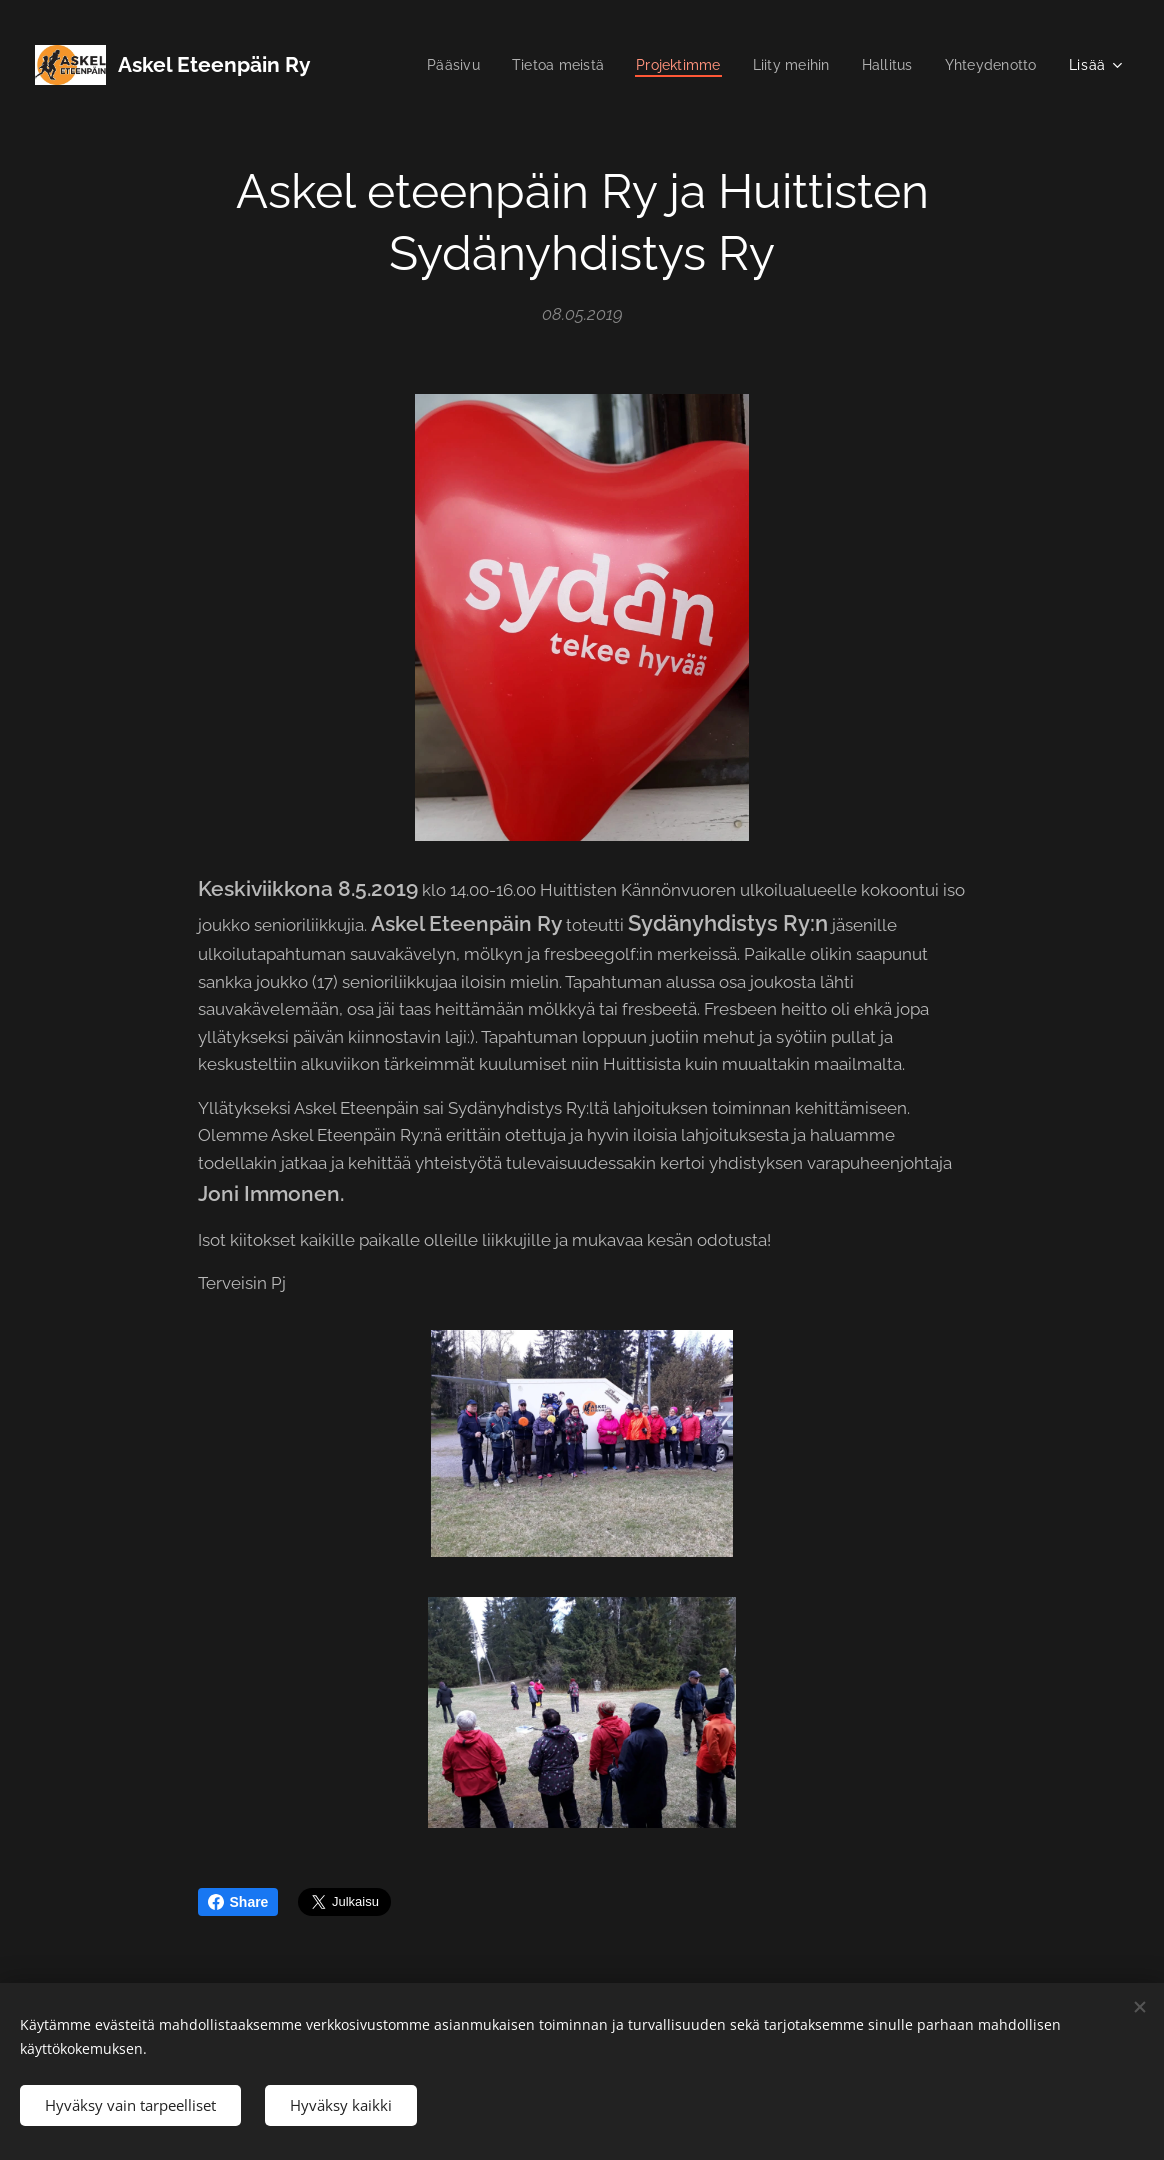 The image size is (1164, 2160). Describe the element at coordinates (431, 65) in the screenshot. I see `[menuitem]` at that location.